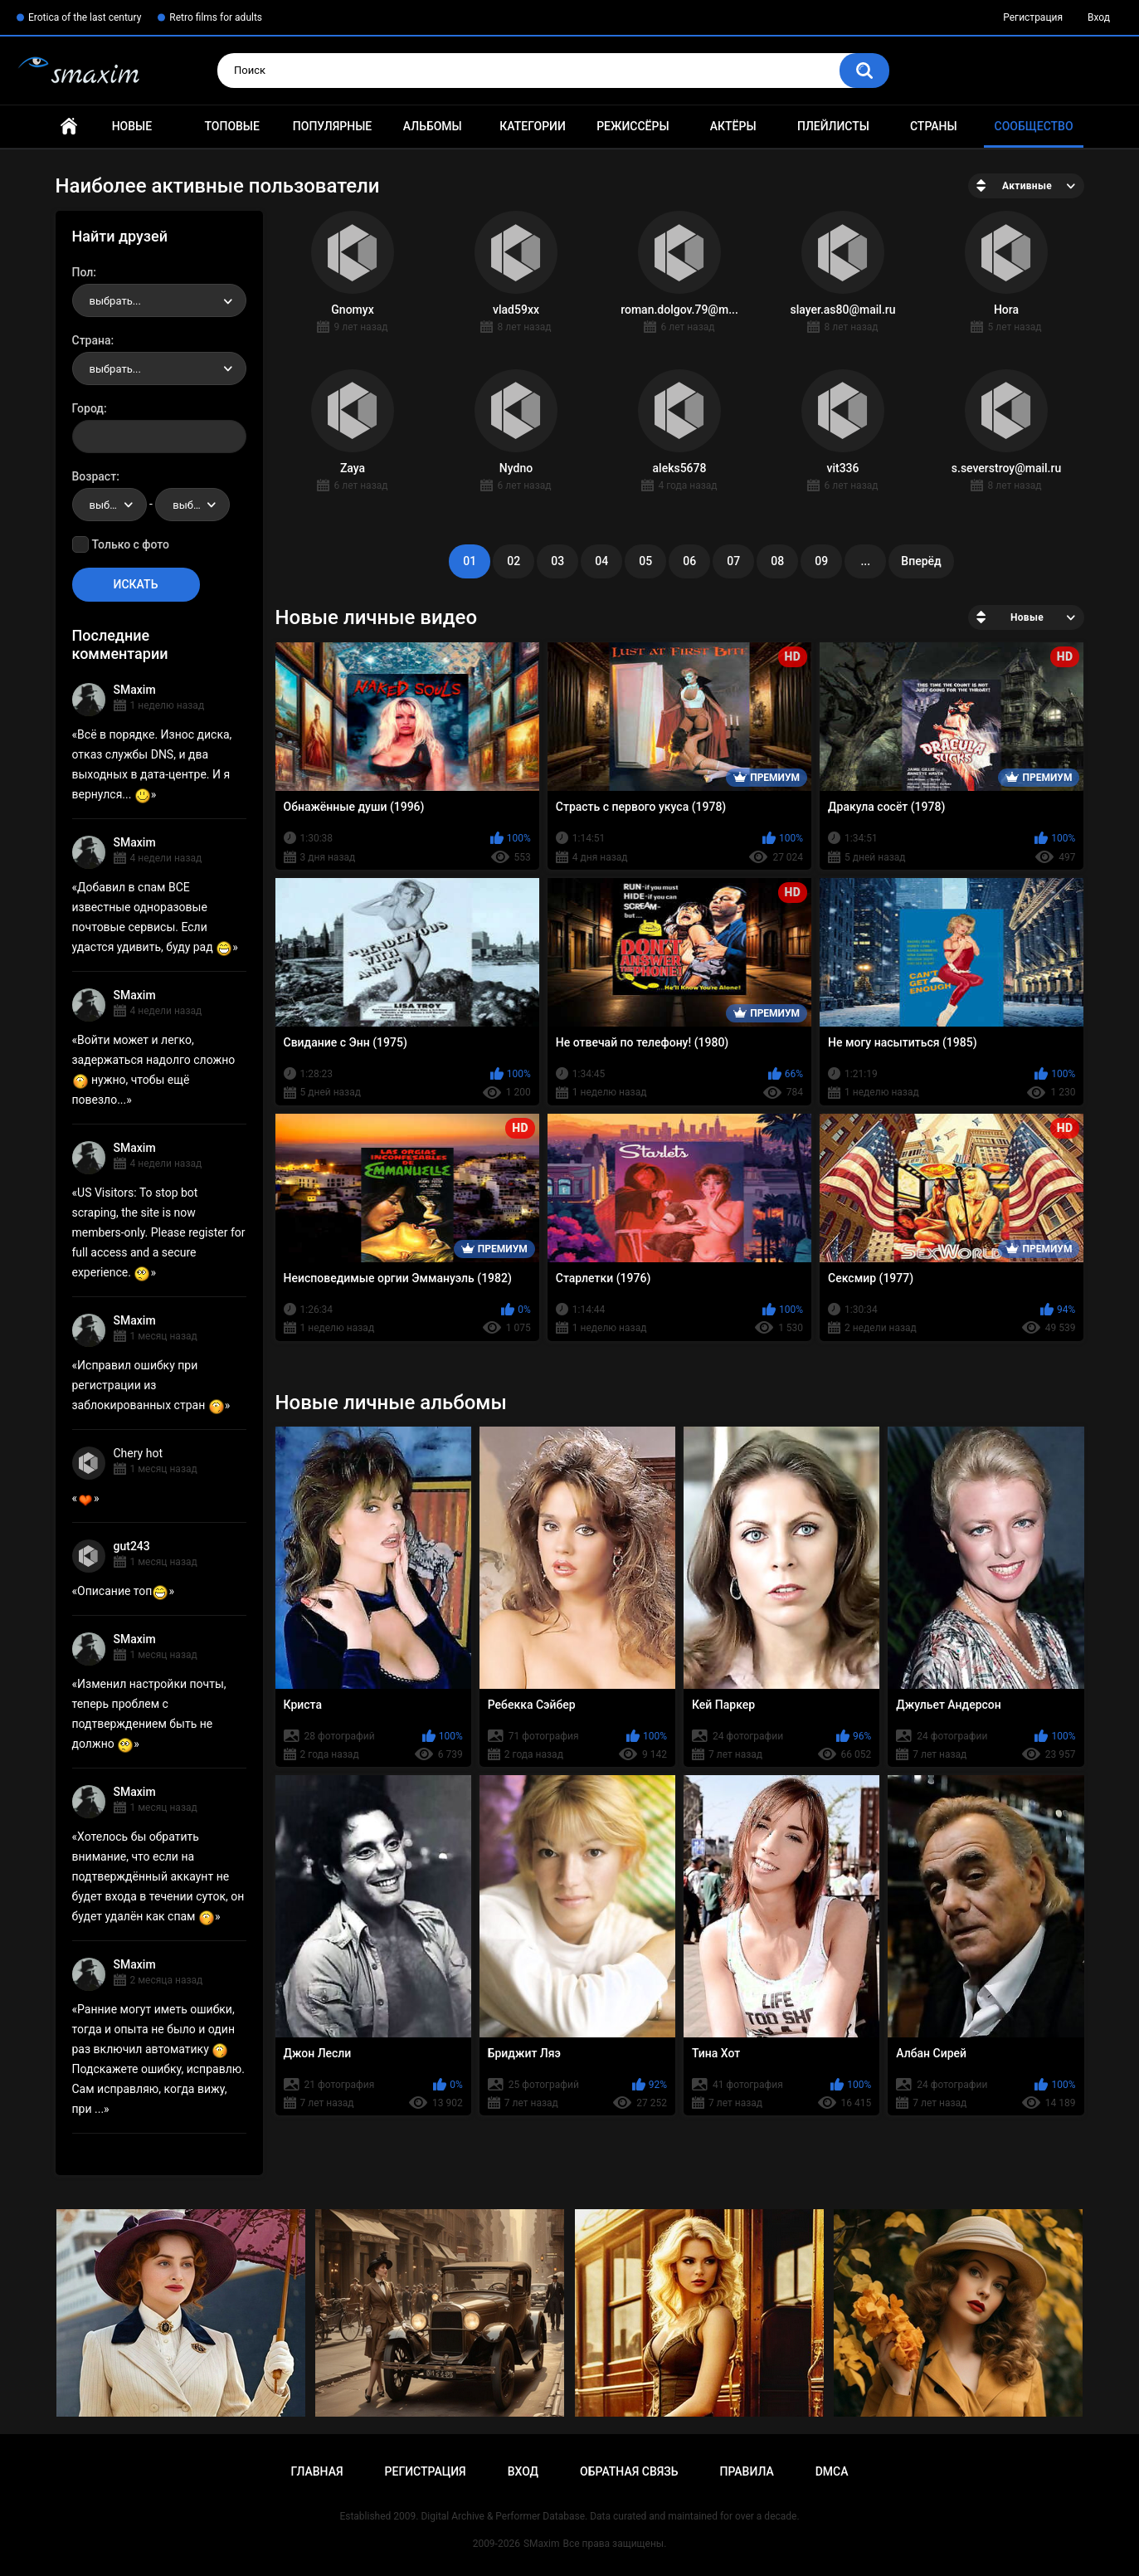 The width and height of the screenshot is (1139, 2576). Describe the element at coordinates (733, 561) in the screenshot. I see `07` at that location.